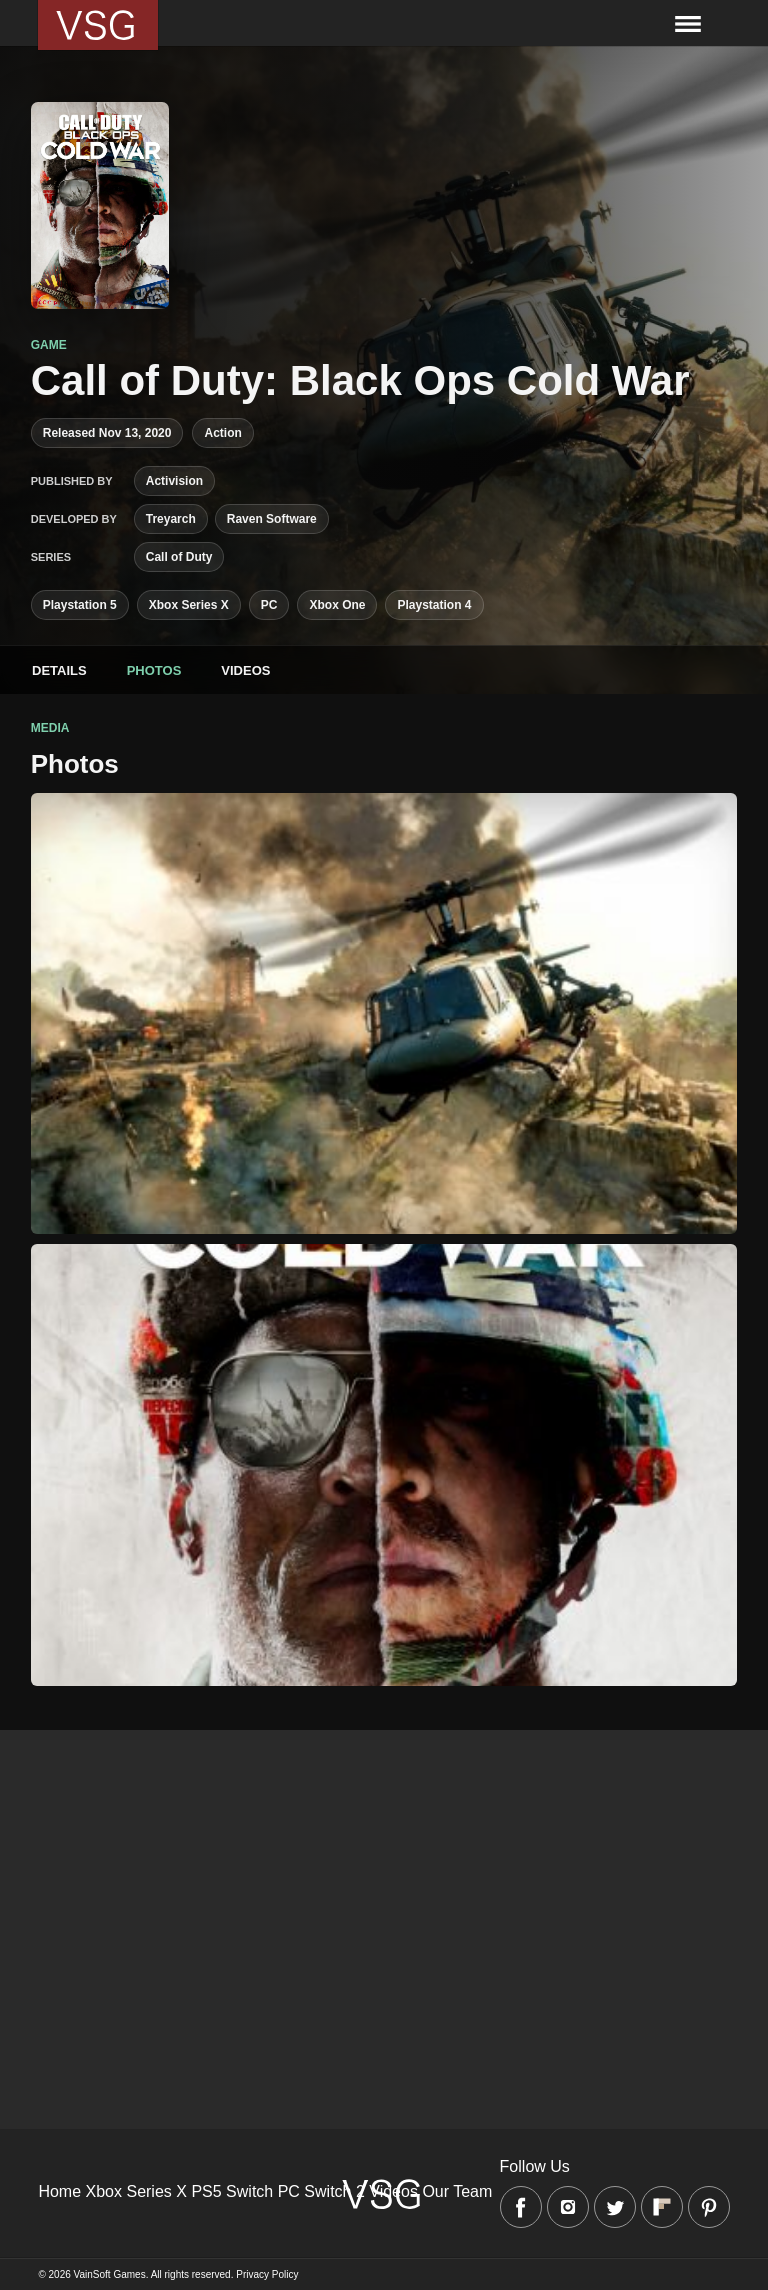 This screenshot has height=2290, width=768. Describe the element at coordinates (171, 519) in the screenshot. I see `Treyarch` at that location.